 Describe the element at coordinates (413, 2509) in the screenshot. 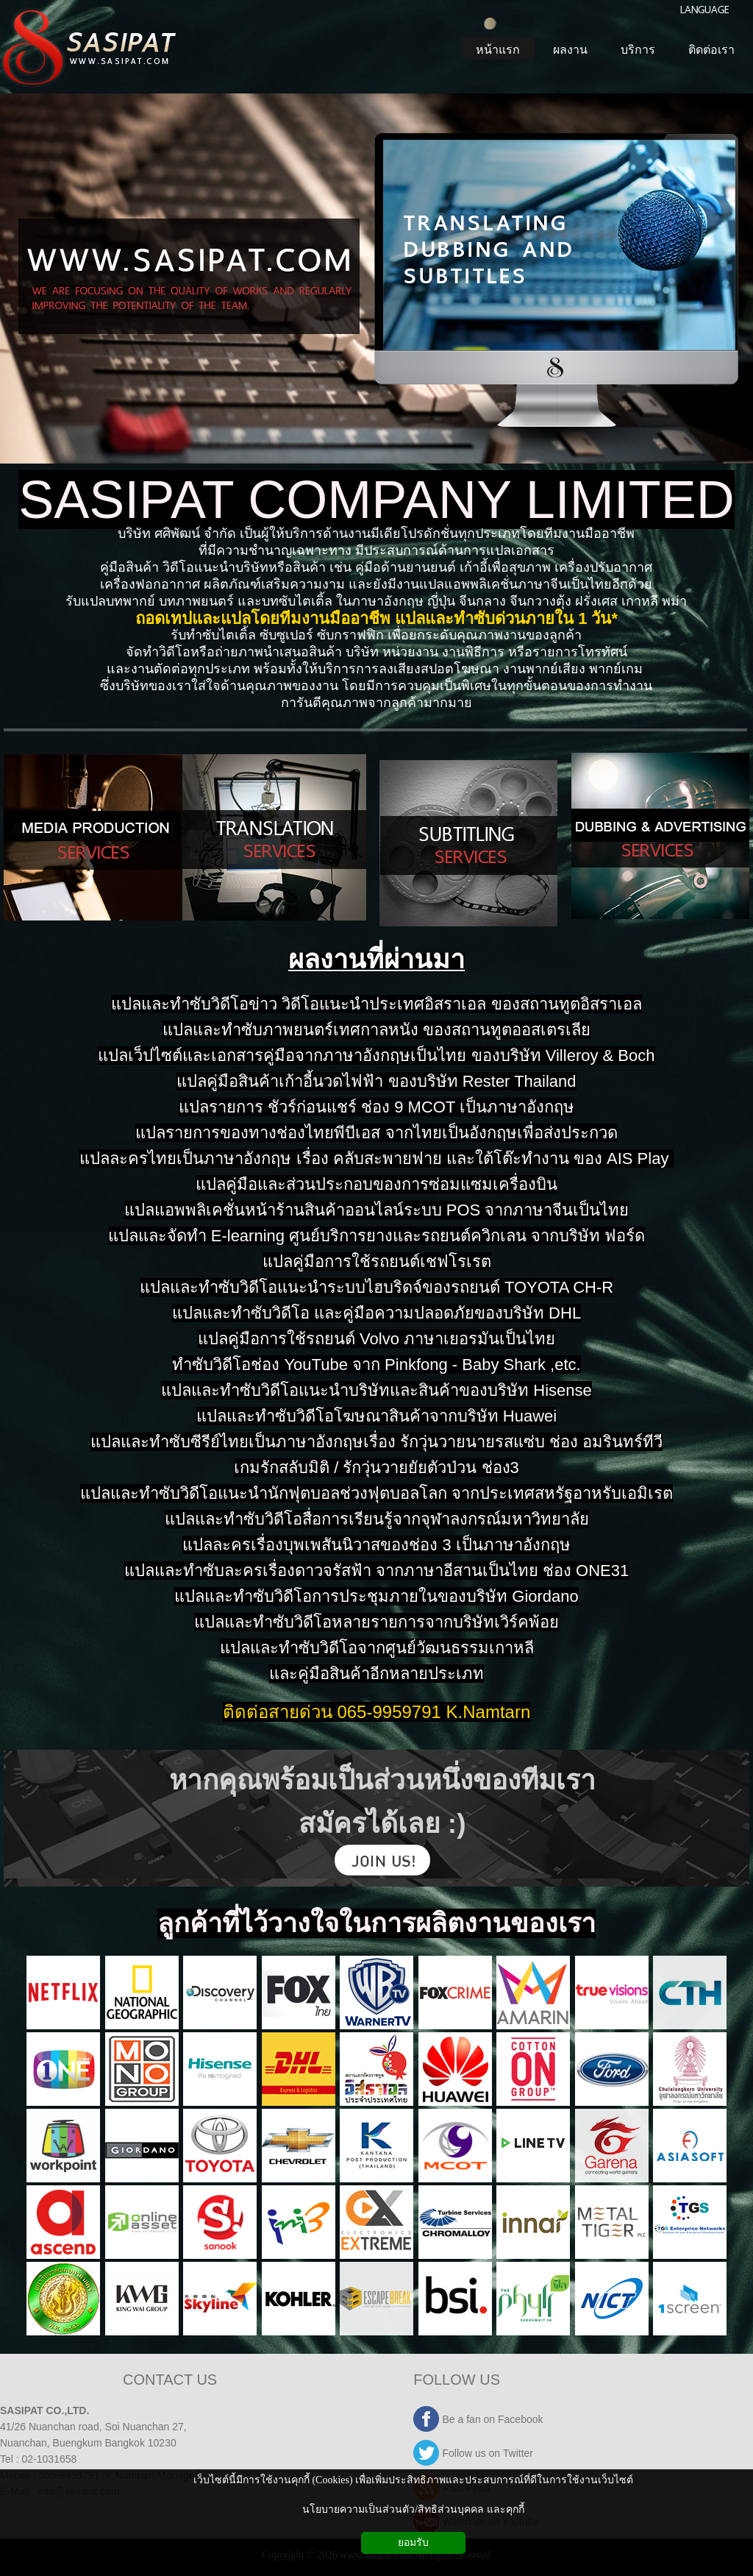

I see `นโยบายความเป็นส่วนตัว/สิทธิส่วนบุคคล และคุกกี้` at that location.